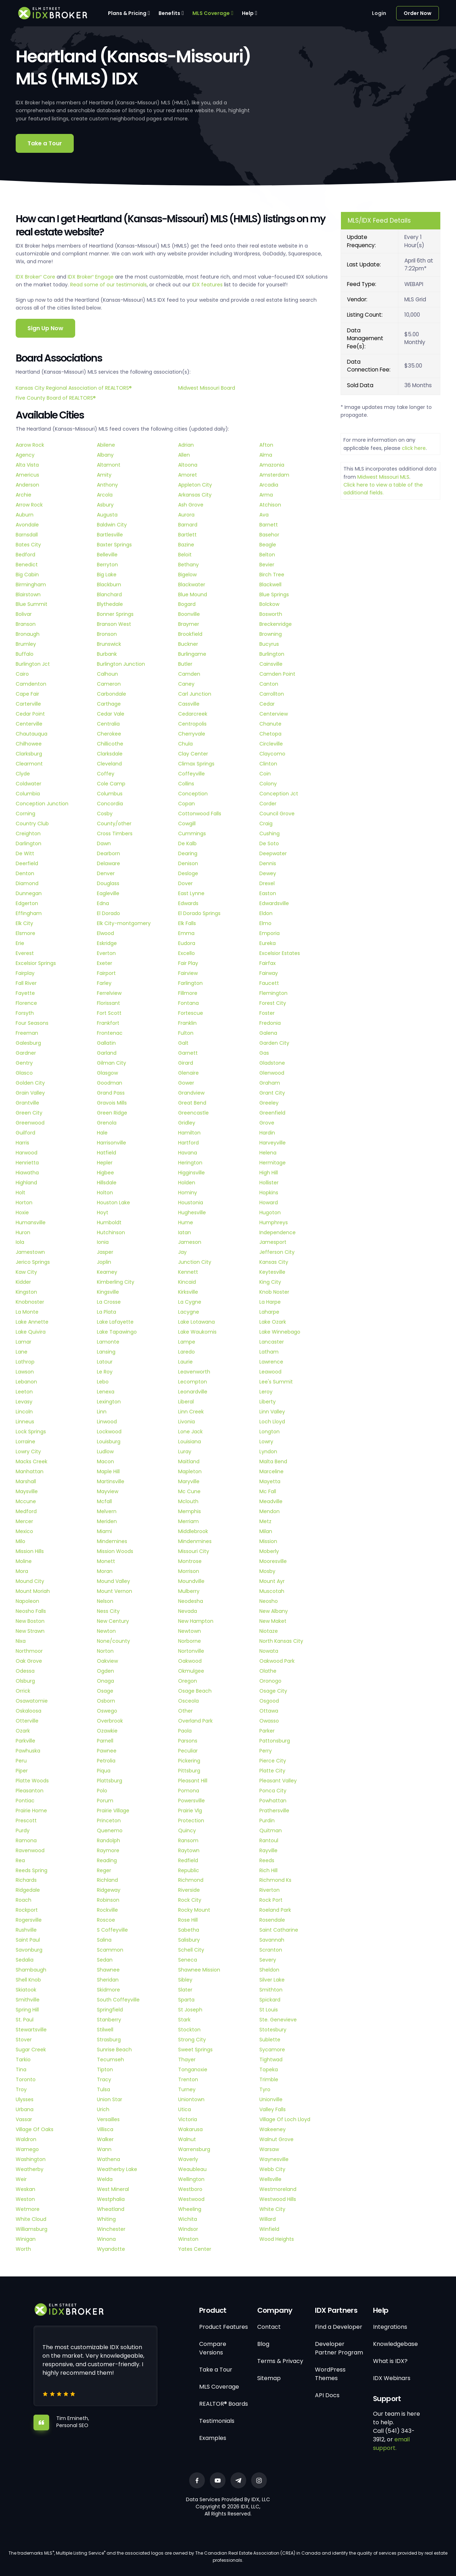  I want to click on Fairport, so click(106, 973).